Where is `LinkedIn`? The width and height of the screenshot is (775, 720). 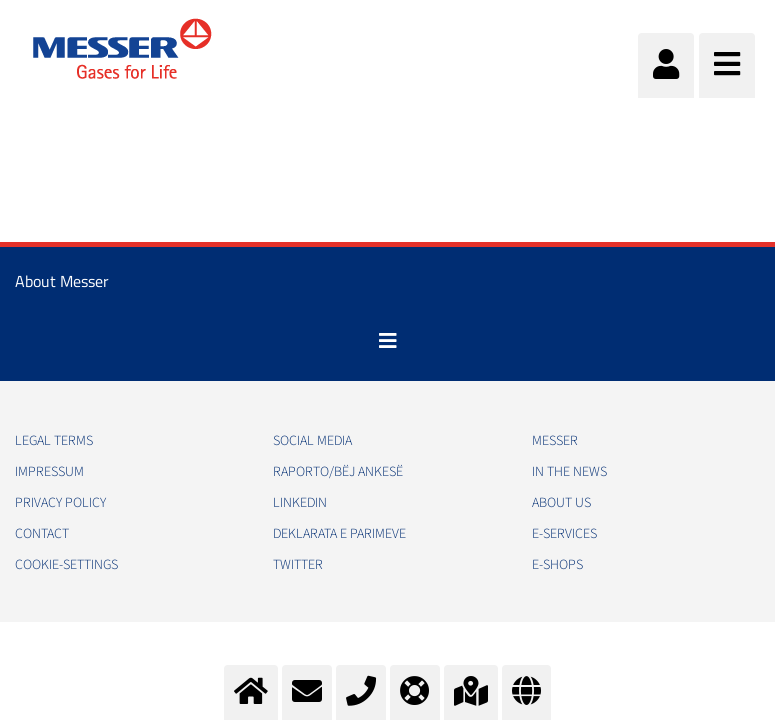 LinkedIn is located at coordinates (300, 503).